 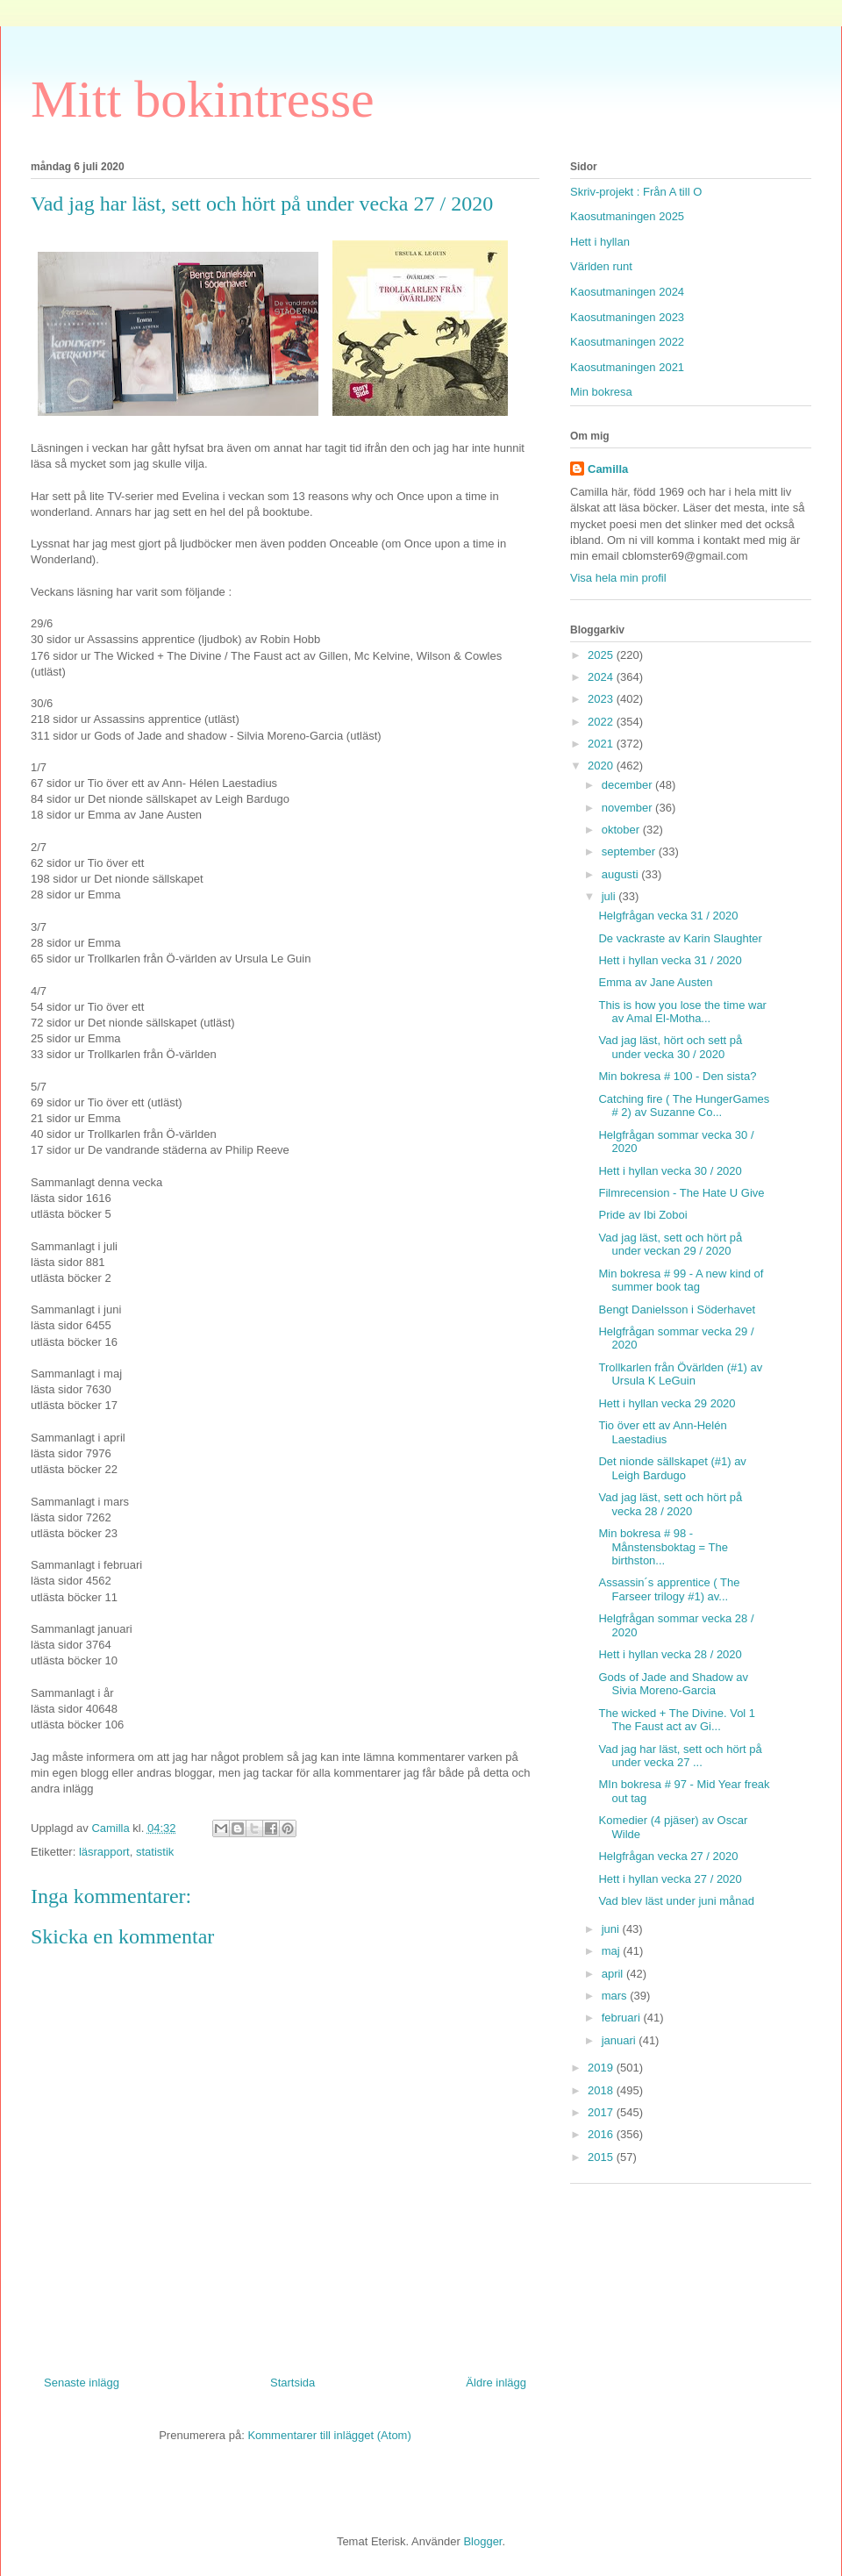 What do you see at coordinates (666, 1403) in the screenshot?
I see `Hett i hyllan vecka 29 2020` at bounding box center [666, 1403].